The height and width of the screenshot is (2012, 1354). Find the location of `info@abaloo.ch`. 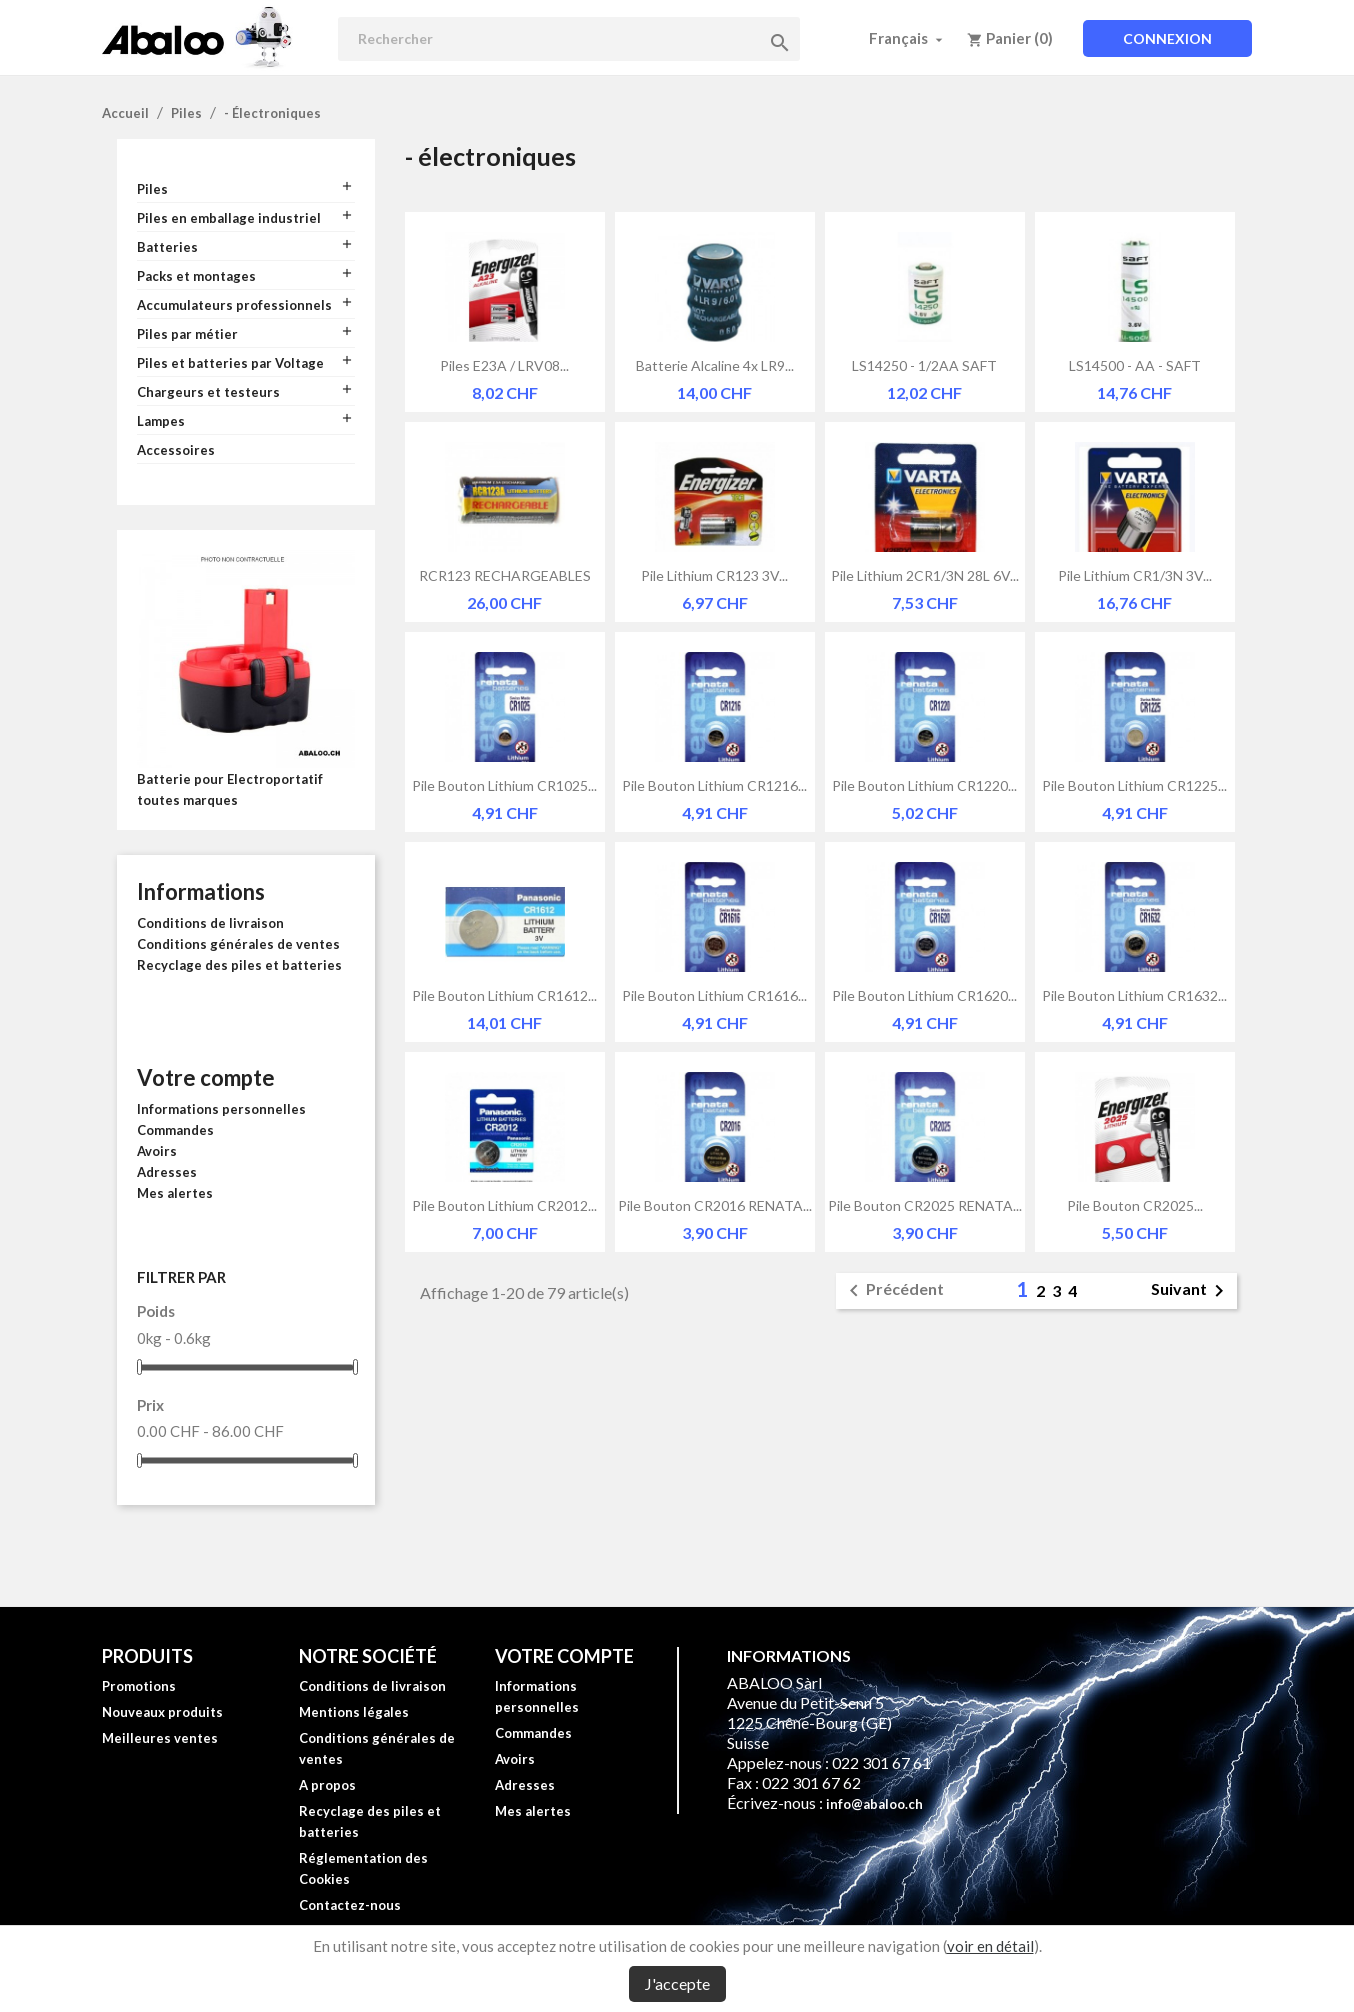

info@abaloo.ch is located at coordinates (874, 1804).